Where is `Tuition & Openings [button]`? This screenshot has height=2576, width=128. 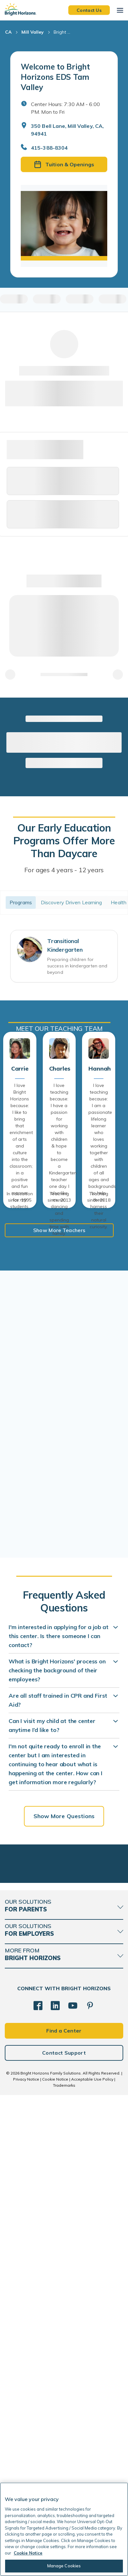 Tuition & Openings [button] is located at coordinates (64, 164).